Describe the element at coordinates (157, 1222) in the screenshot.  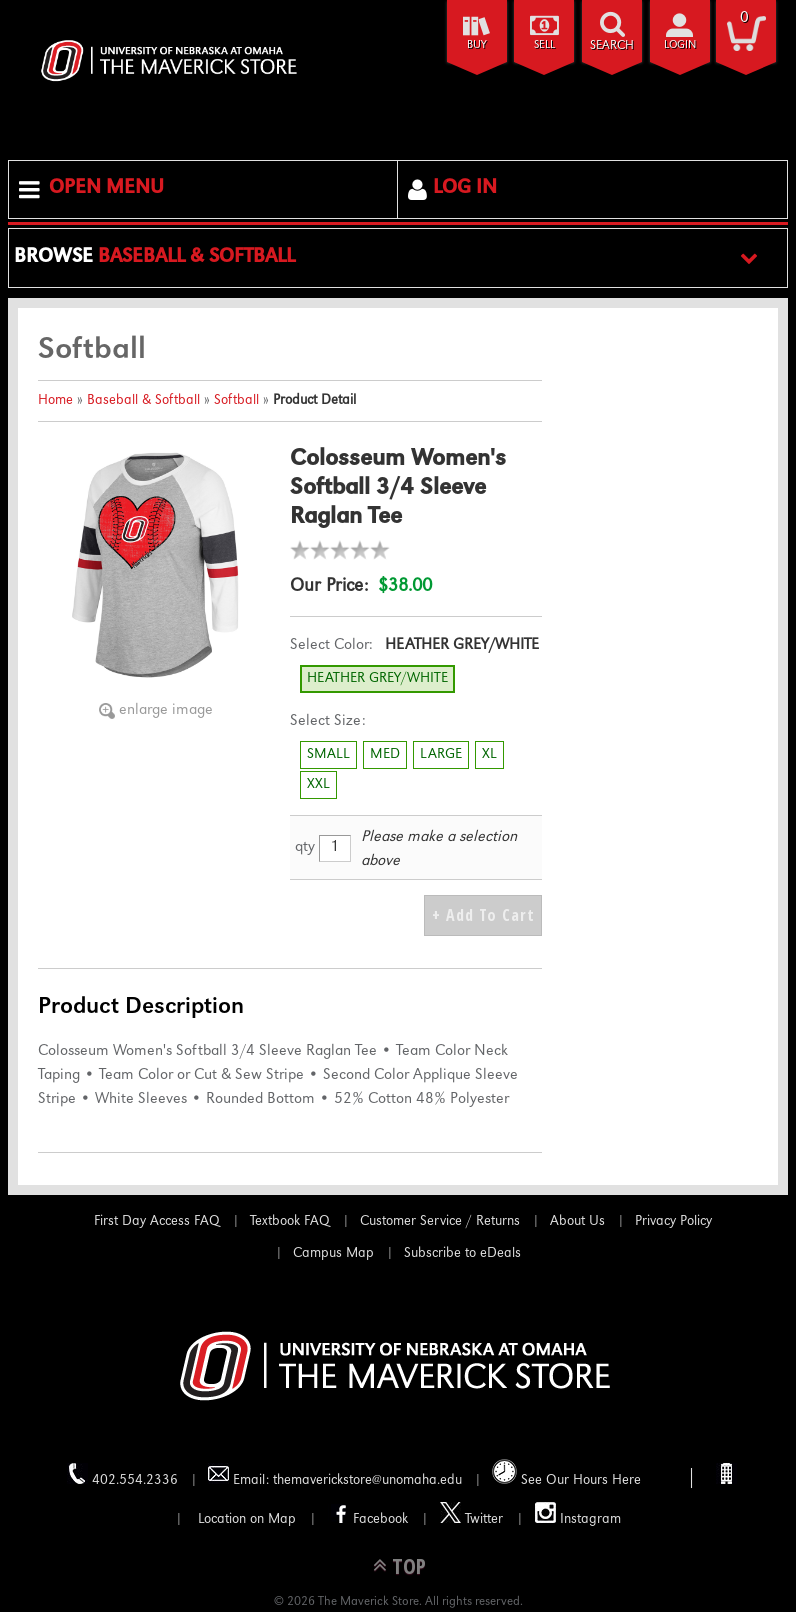
I see `First Day Access FAQ` at that location.